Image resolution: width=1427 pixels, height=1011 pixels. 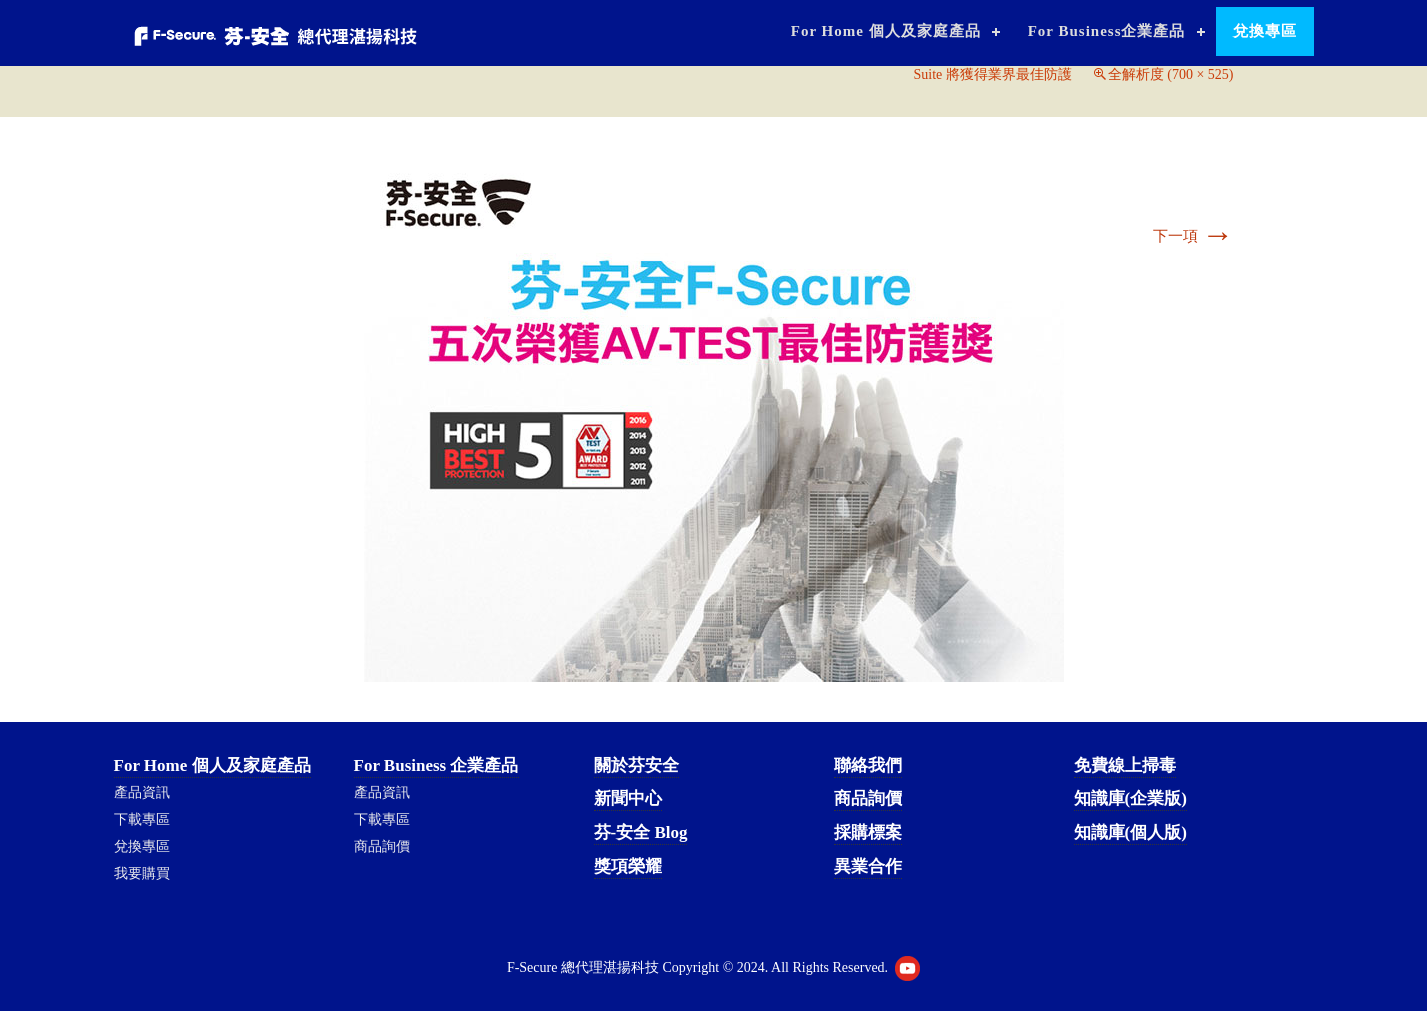 I want to click on 新聞中心, so click(x=628, y=798).